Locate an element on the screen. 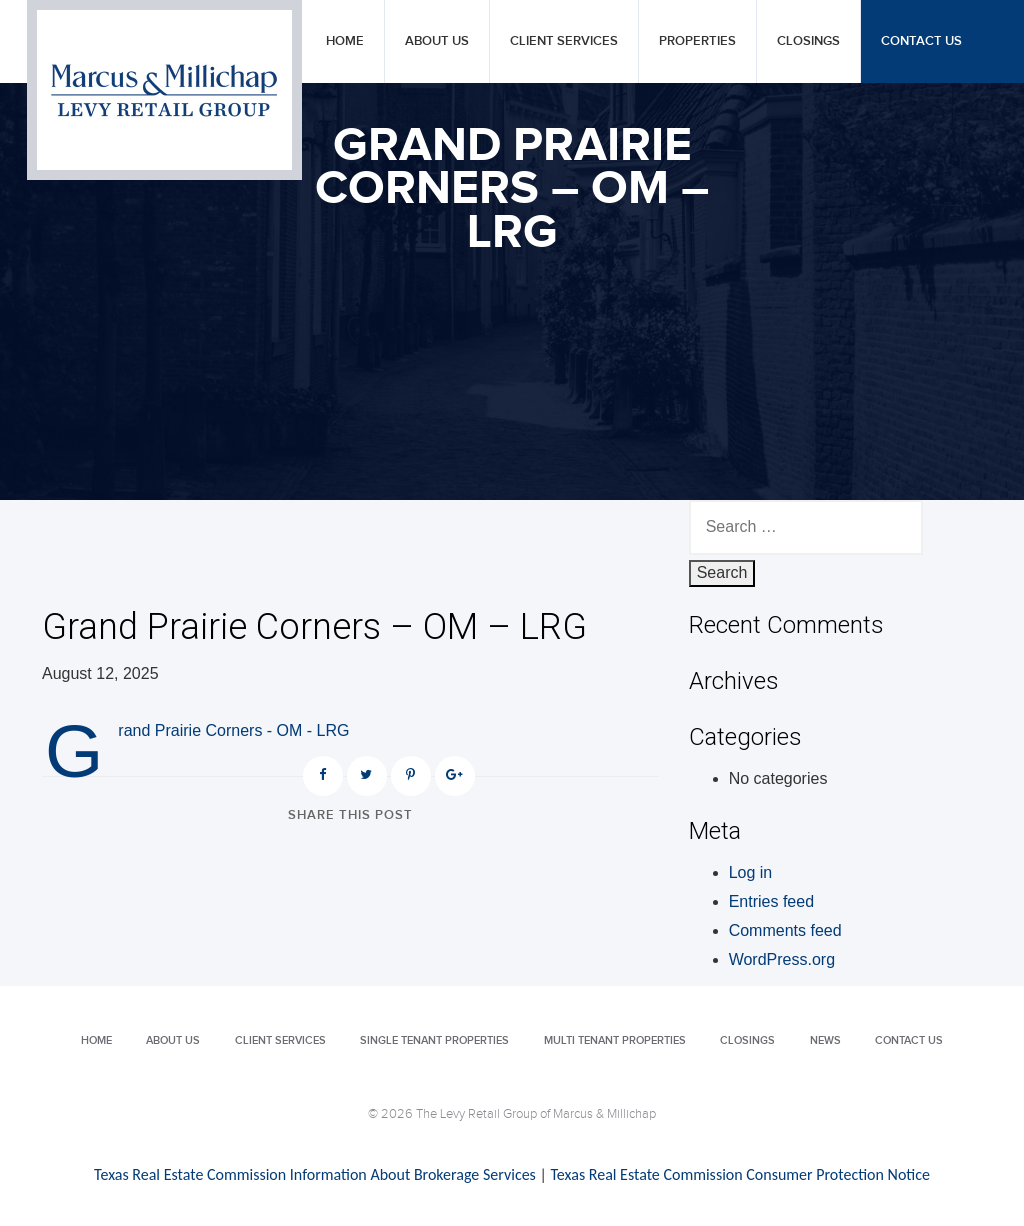 The height and width of the screenshot is (1226, 1024). Properties is located at coordinates (697, 41).